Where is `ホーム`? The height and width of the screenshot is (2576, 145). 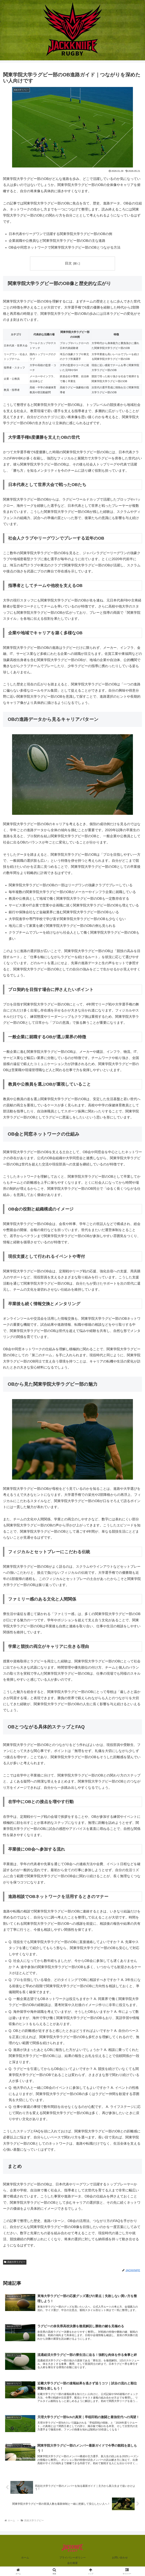
ホーム is located at coordinates (25, 2558).